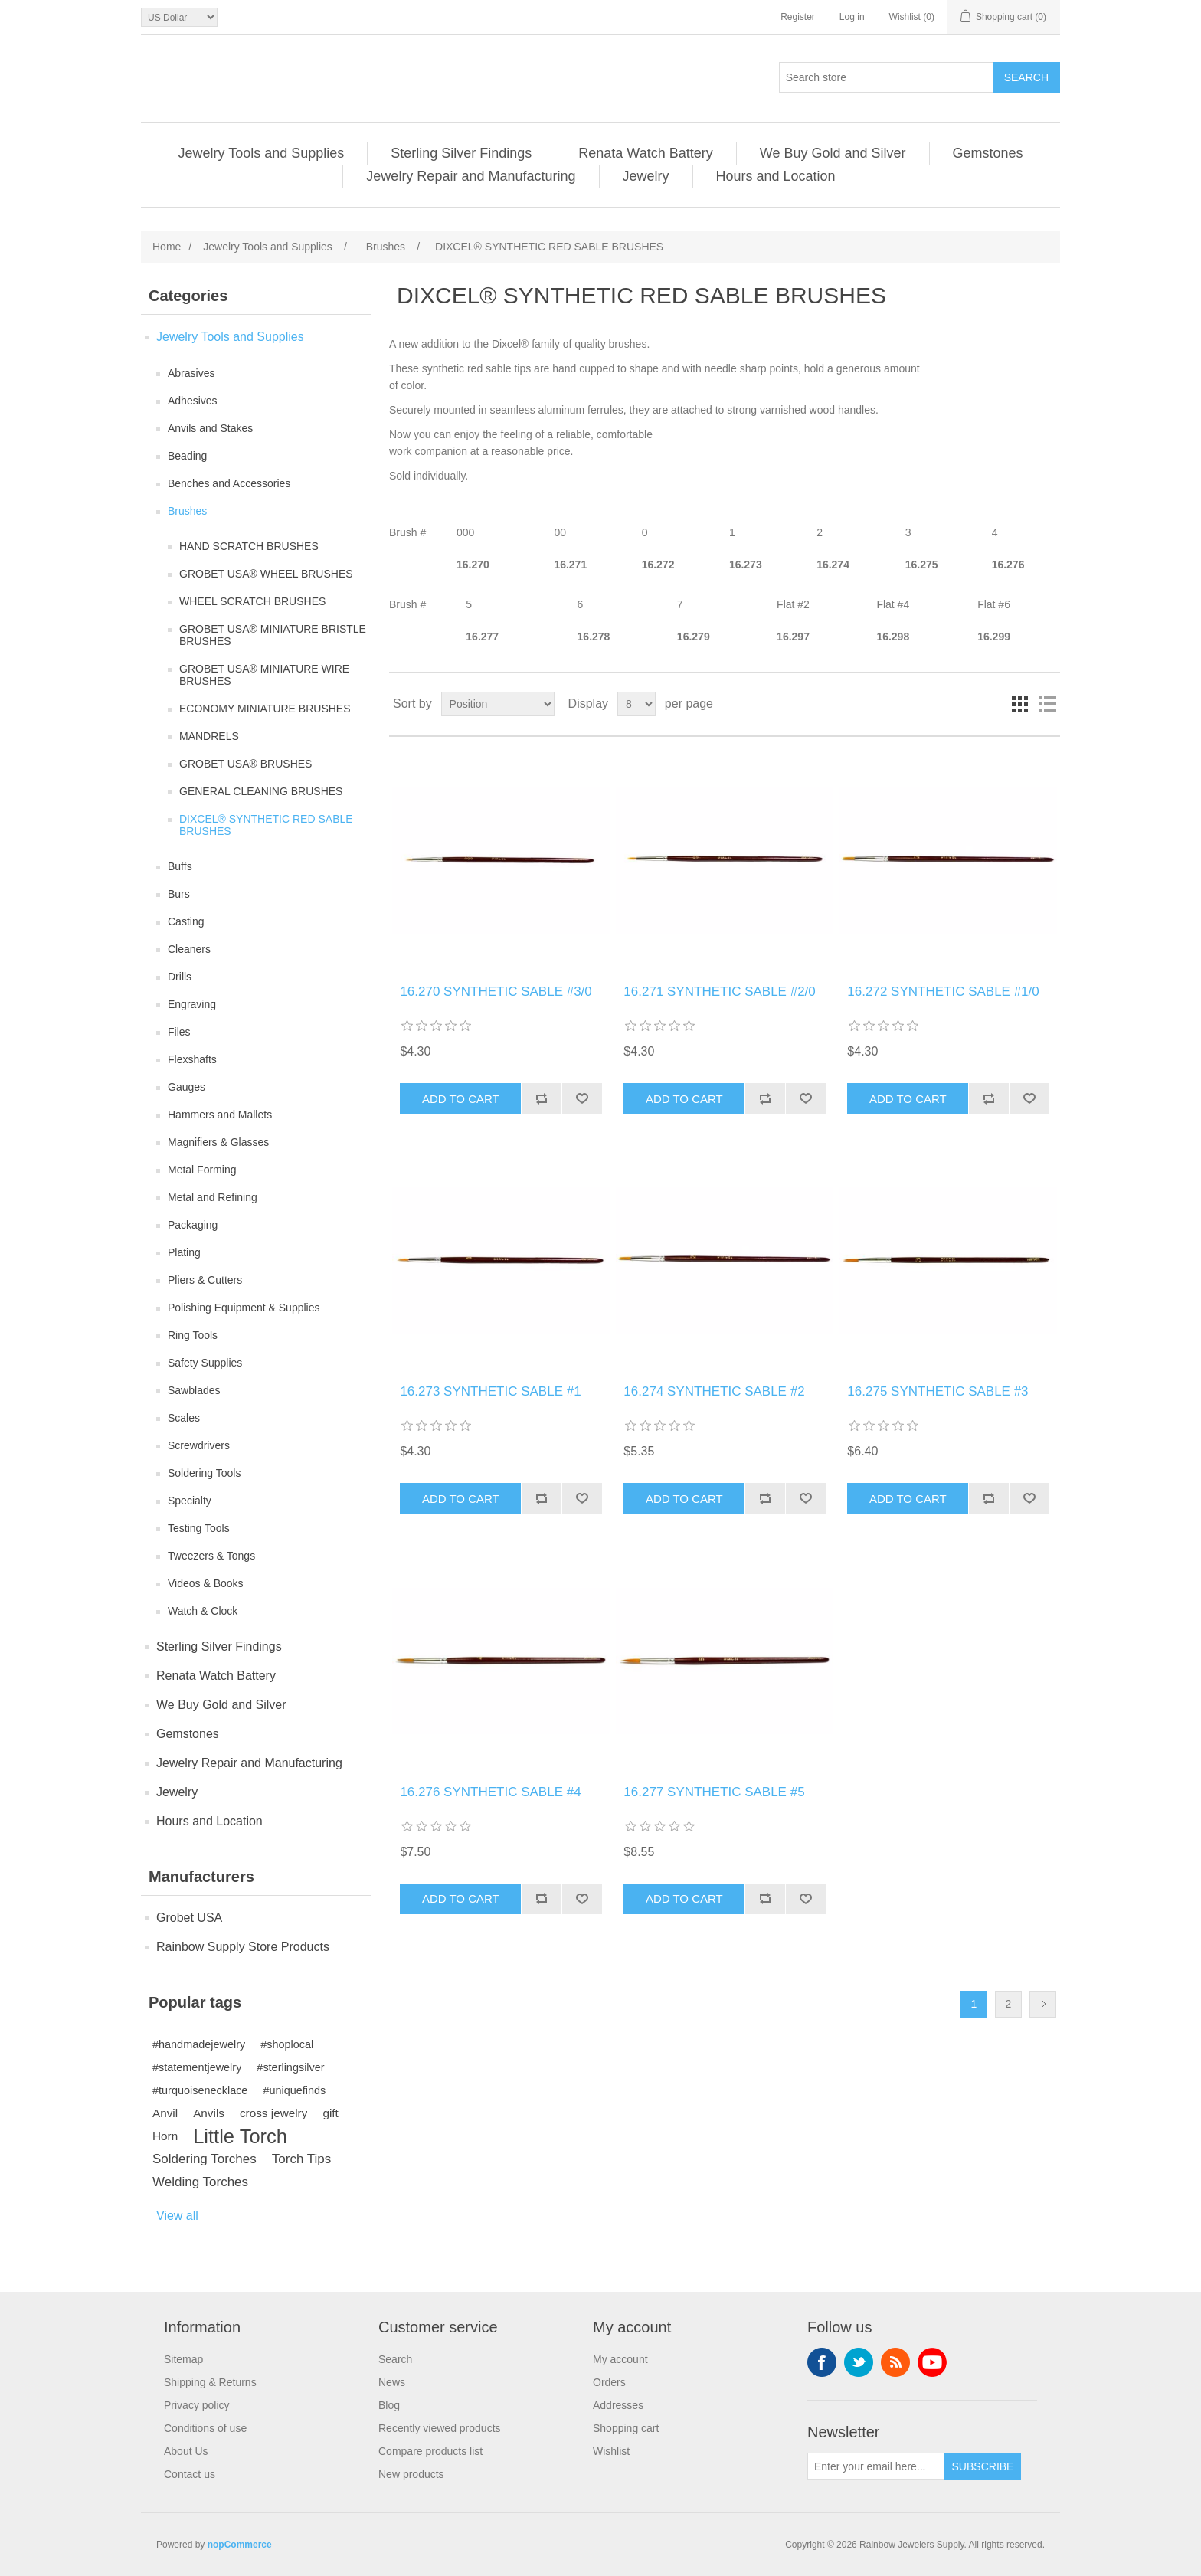  Describe the element at coordinates (937, 1391) in the screenshot. I see `16.275 SYNTHETIC SABLE #3` at that location.